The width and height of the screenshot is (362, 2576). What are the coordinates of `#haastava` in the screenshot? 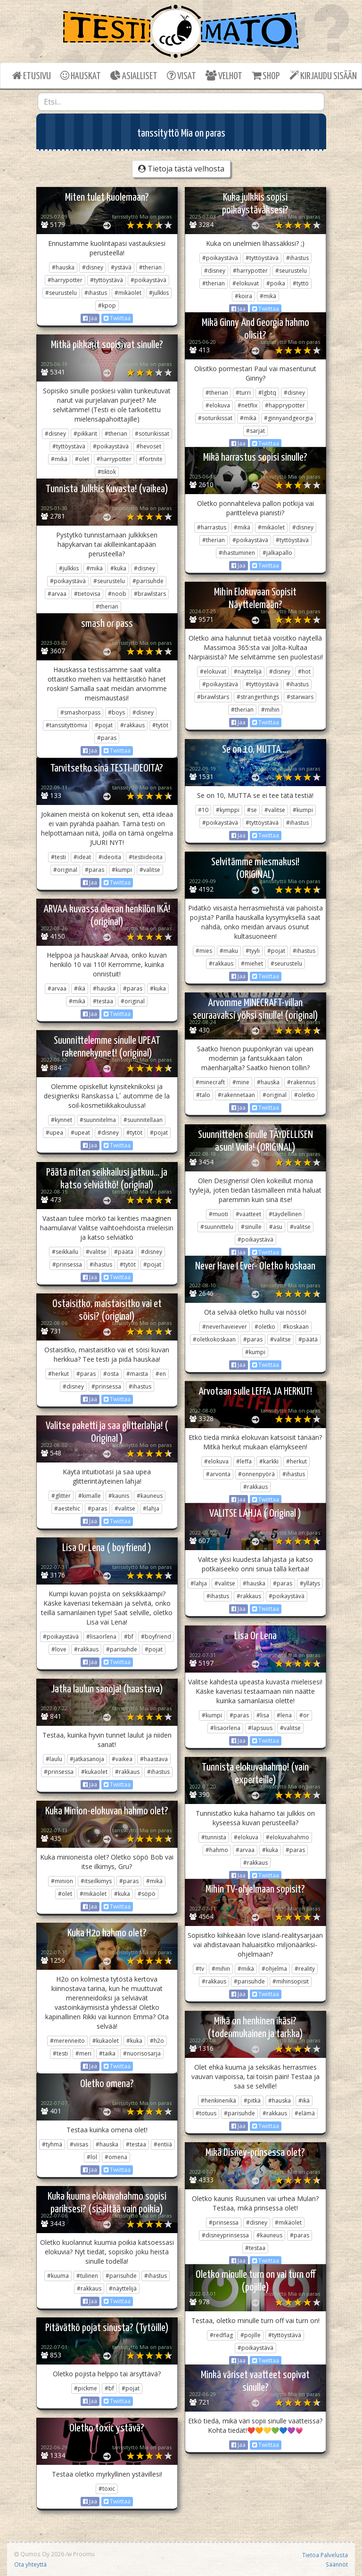 It's located at (154, 1759).